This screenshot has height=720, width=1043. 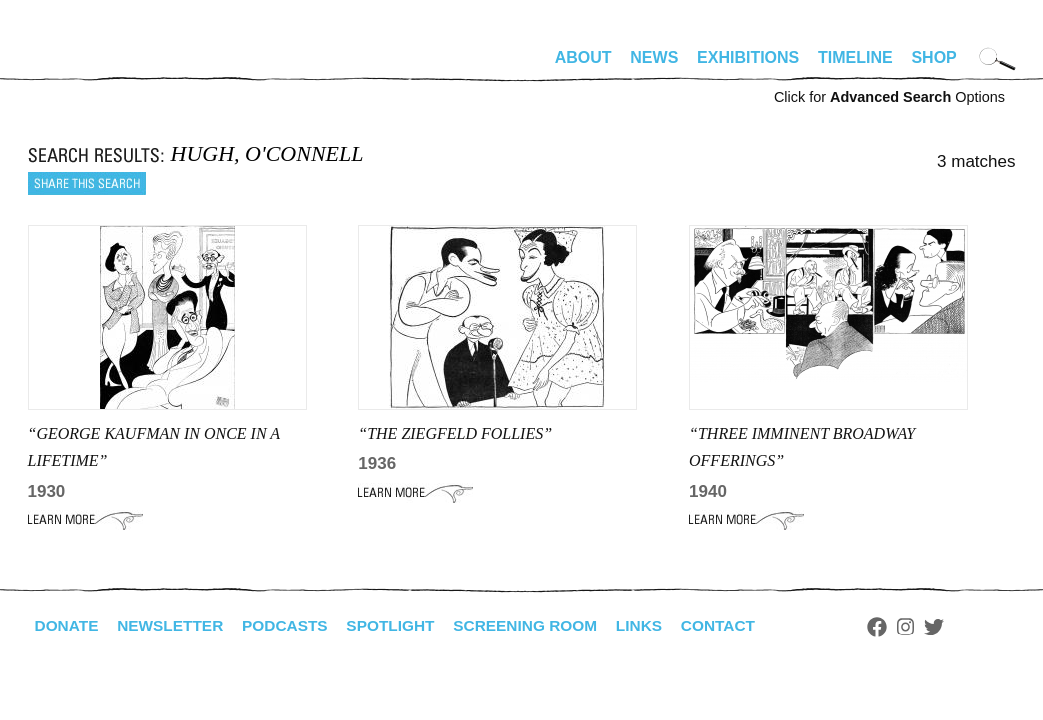 I want to click on Shop, so click(x=933, y=57).